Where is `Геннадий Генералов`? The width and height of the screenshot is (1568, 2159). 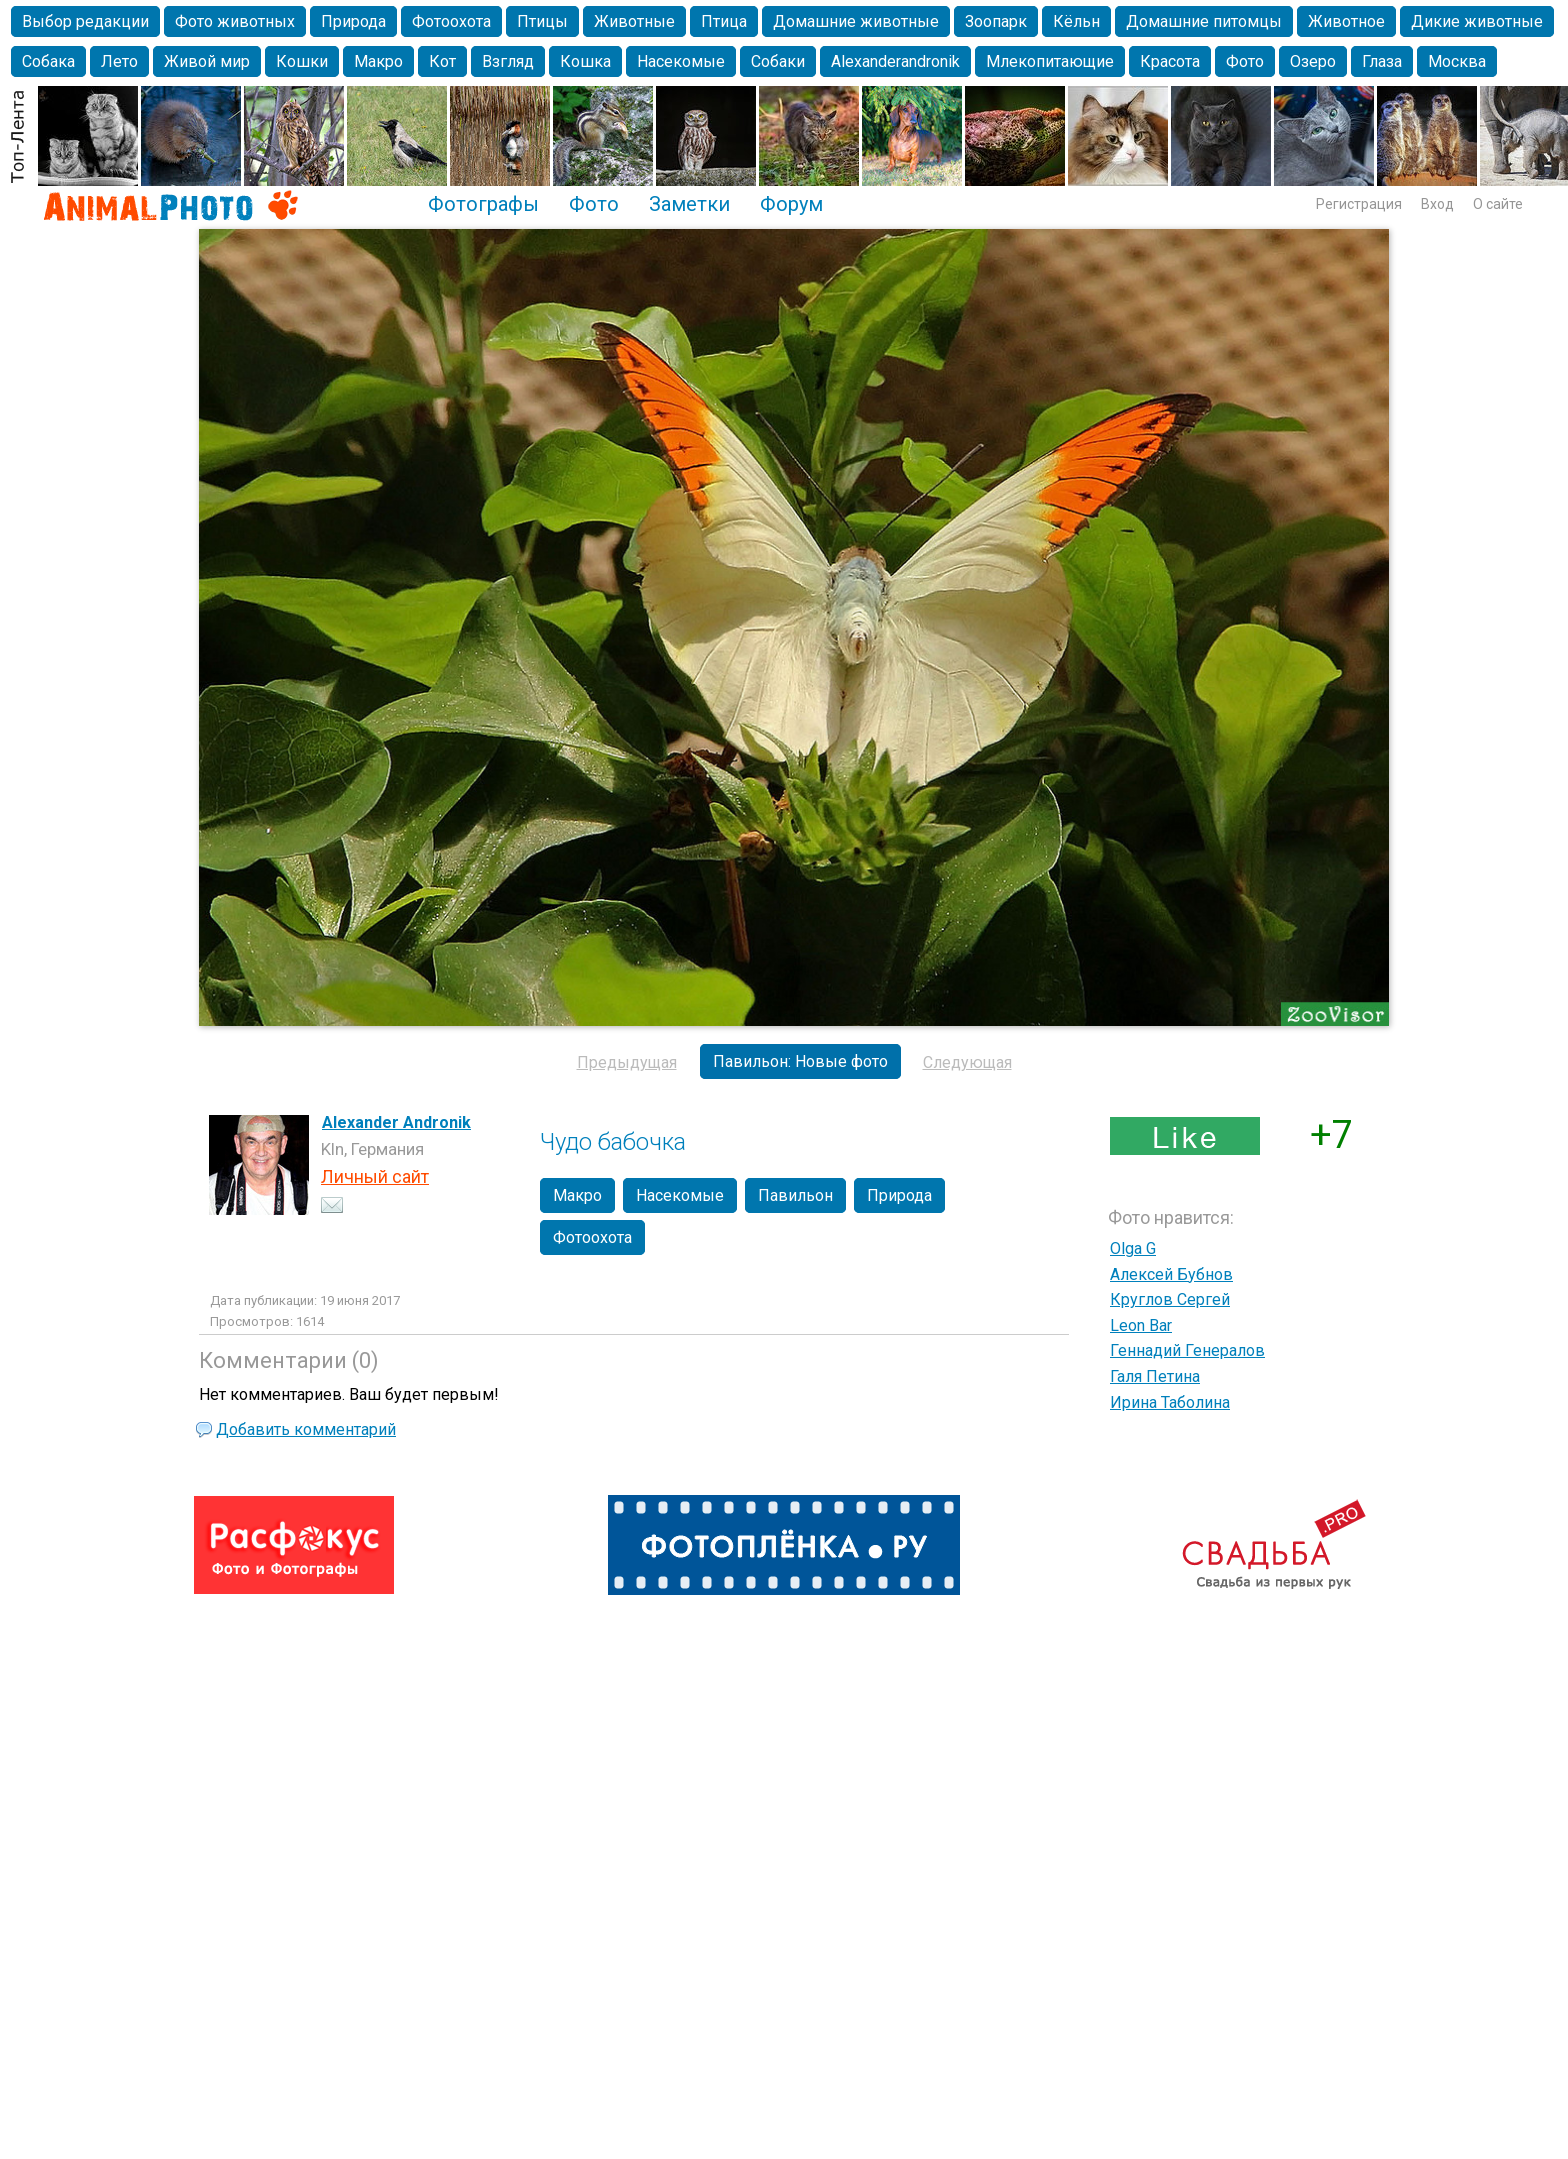 Геннадий Генералов is located at coordinates (1187, 1350).